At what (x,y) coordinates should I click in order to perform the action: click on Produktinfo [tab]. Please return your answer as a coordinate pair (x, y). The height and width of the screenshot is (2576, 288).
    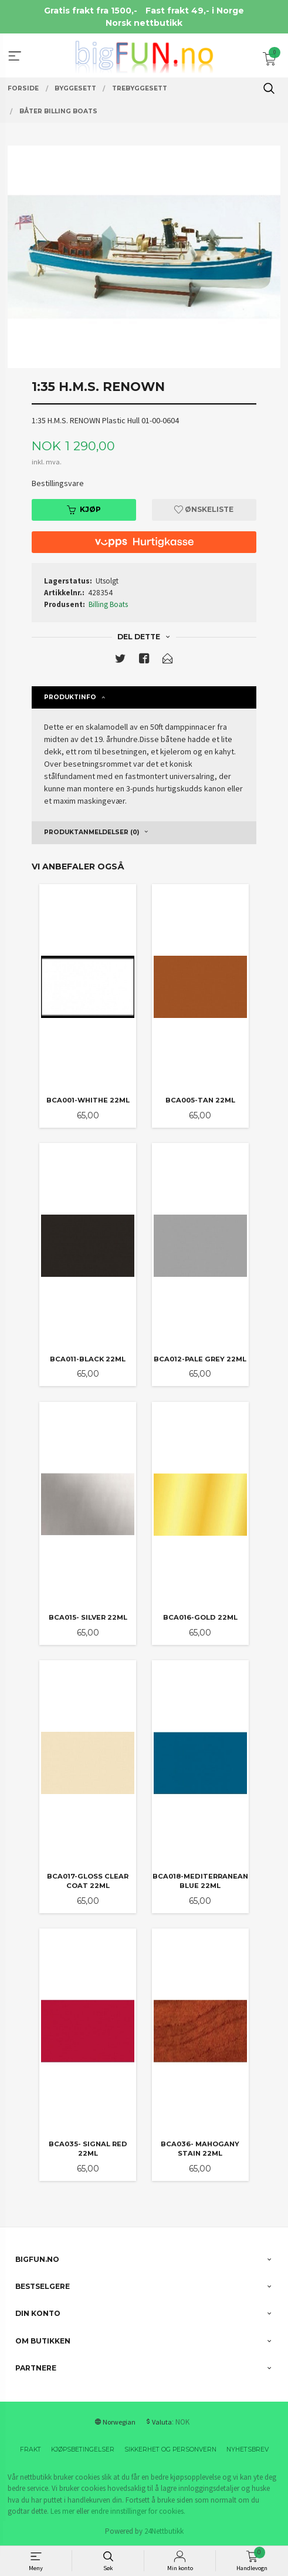
    Looking at the image, I should click on (70, 697).